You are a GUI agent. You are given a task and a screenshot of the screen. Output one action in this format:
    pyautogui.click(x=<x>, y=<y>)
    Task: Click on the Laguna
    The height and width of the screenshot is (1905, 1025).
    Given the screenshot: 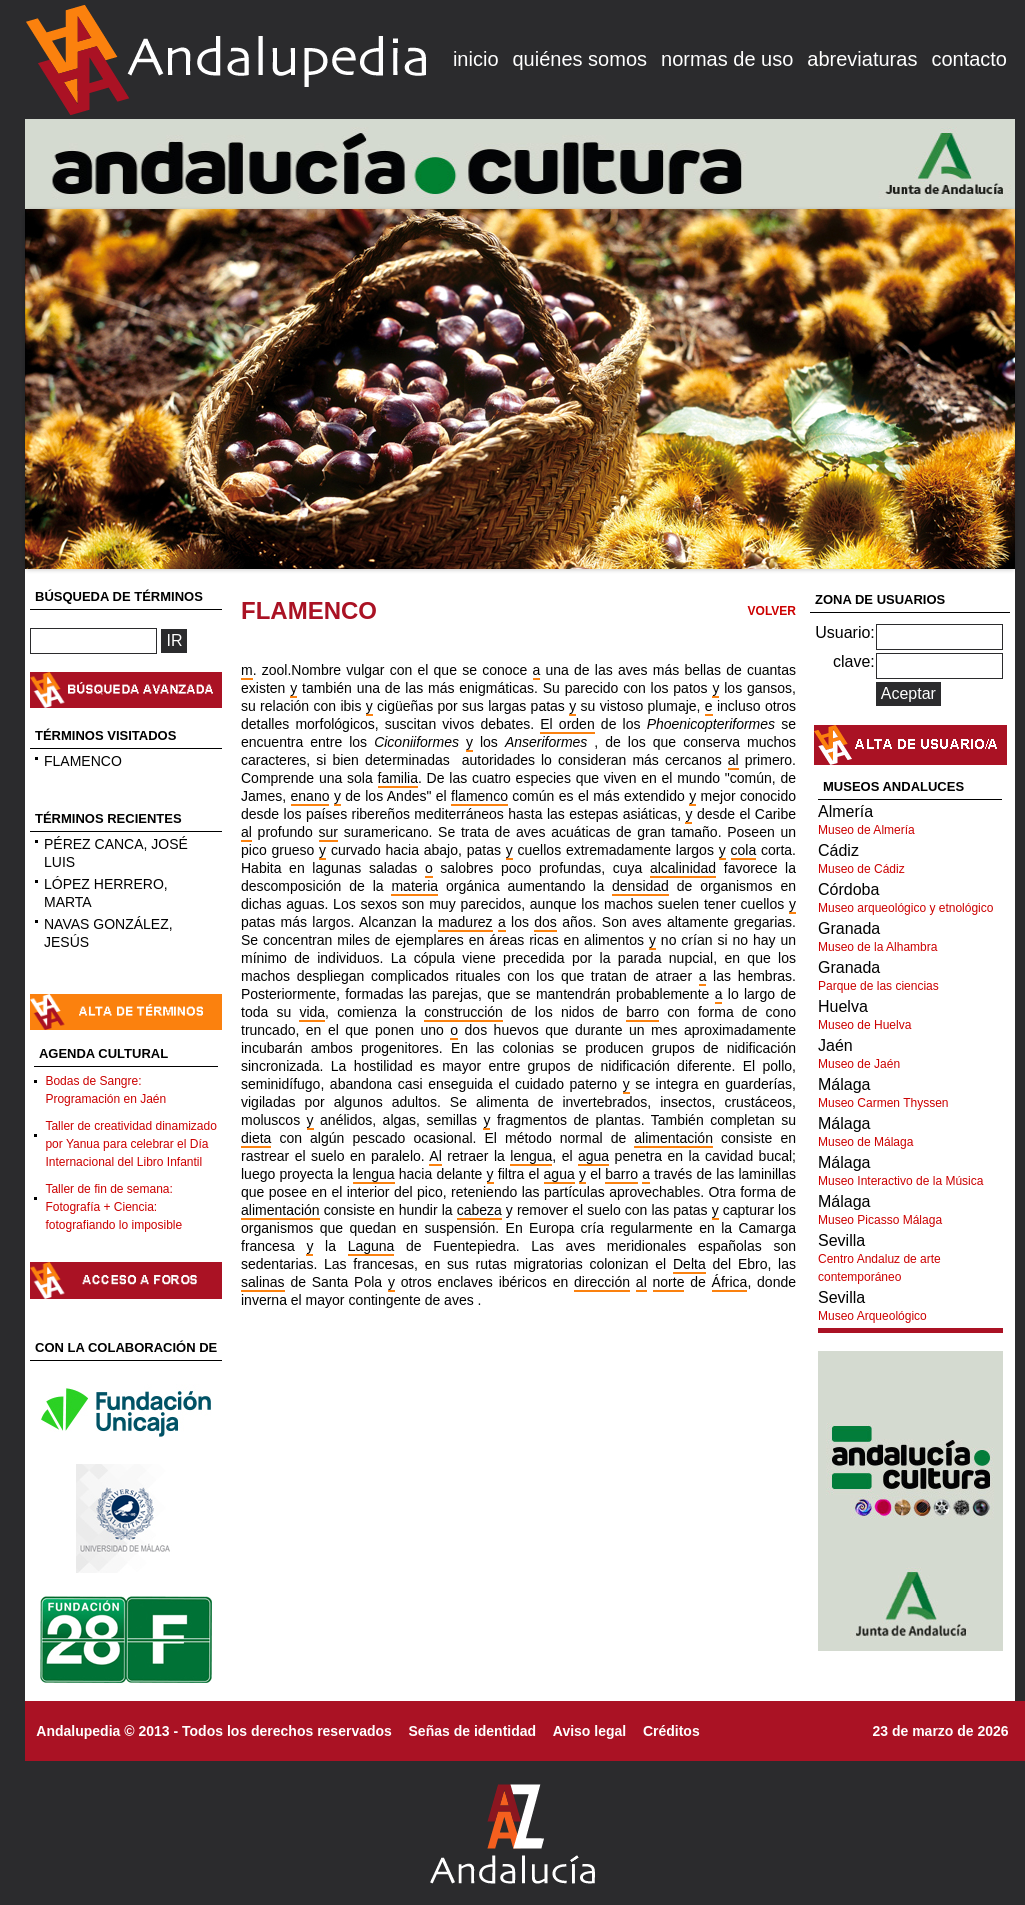 What is the action you would take?
    pyautogui.click(x=371, y=1246)
    